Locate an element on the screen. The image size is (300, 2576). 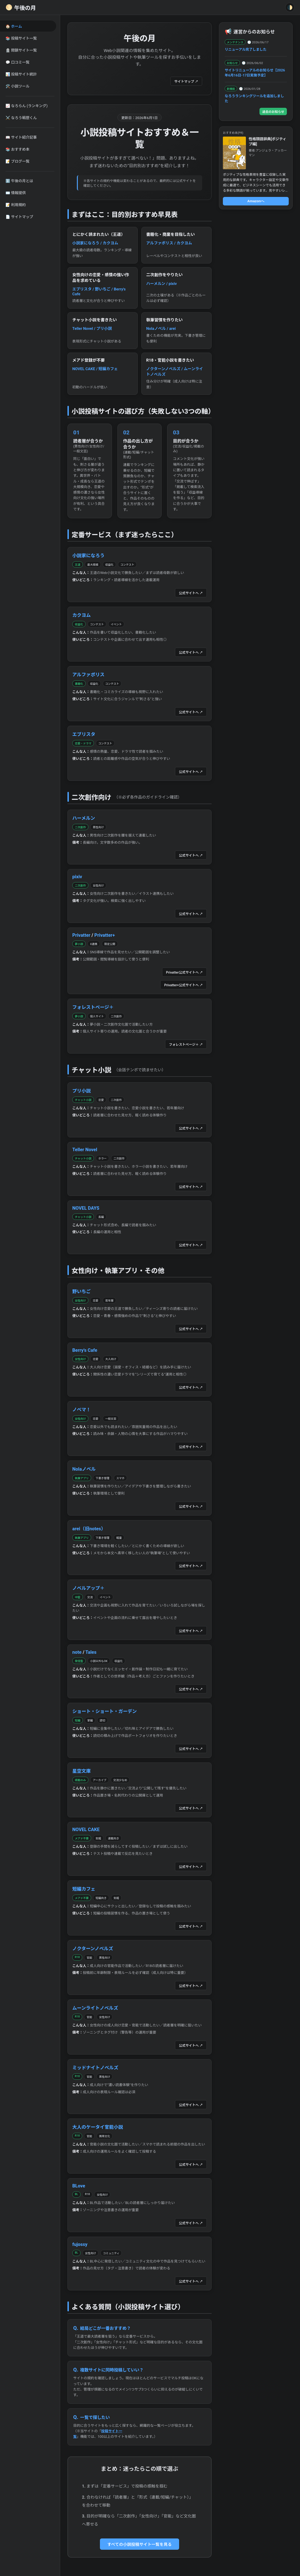
🛠️ 小説ツール is located at coordinates (17, 86).